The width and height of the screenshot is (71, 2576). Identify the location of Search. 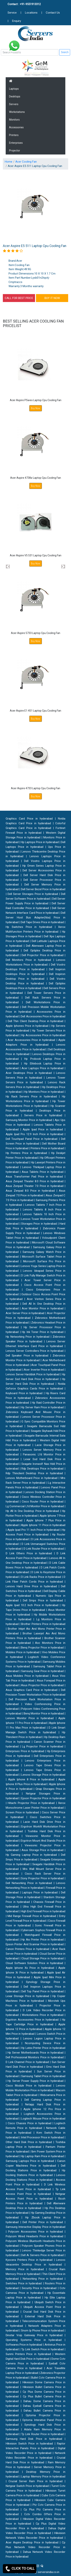
(65, 52).